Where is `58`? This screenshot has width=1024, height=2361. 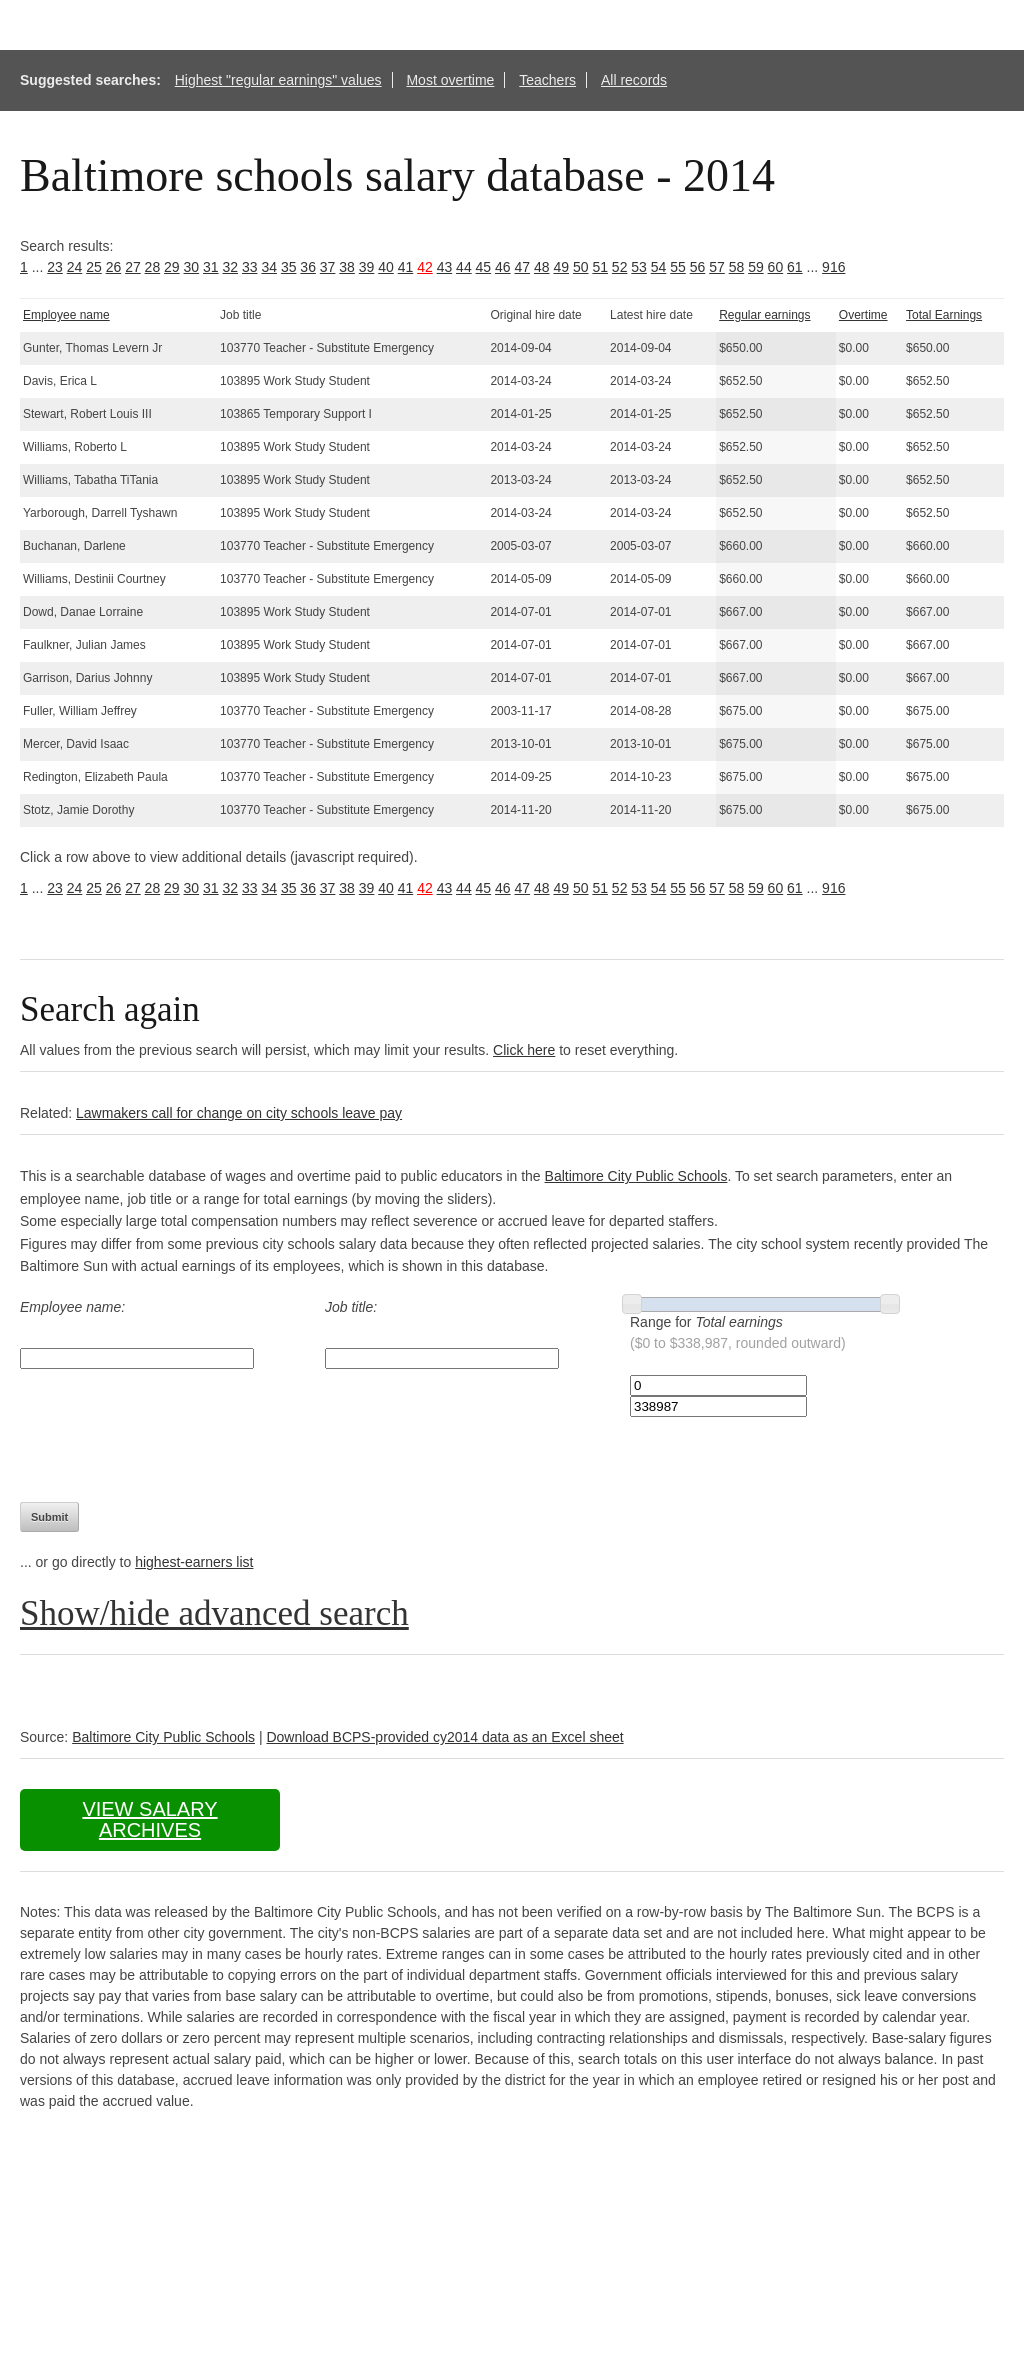 58 is located at coordinates (737, 267).